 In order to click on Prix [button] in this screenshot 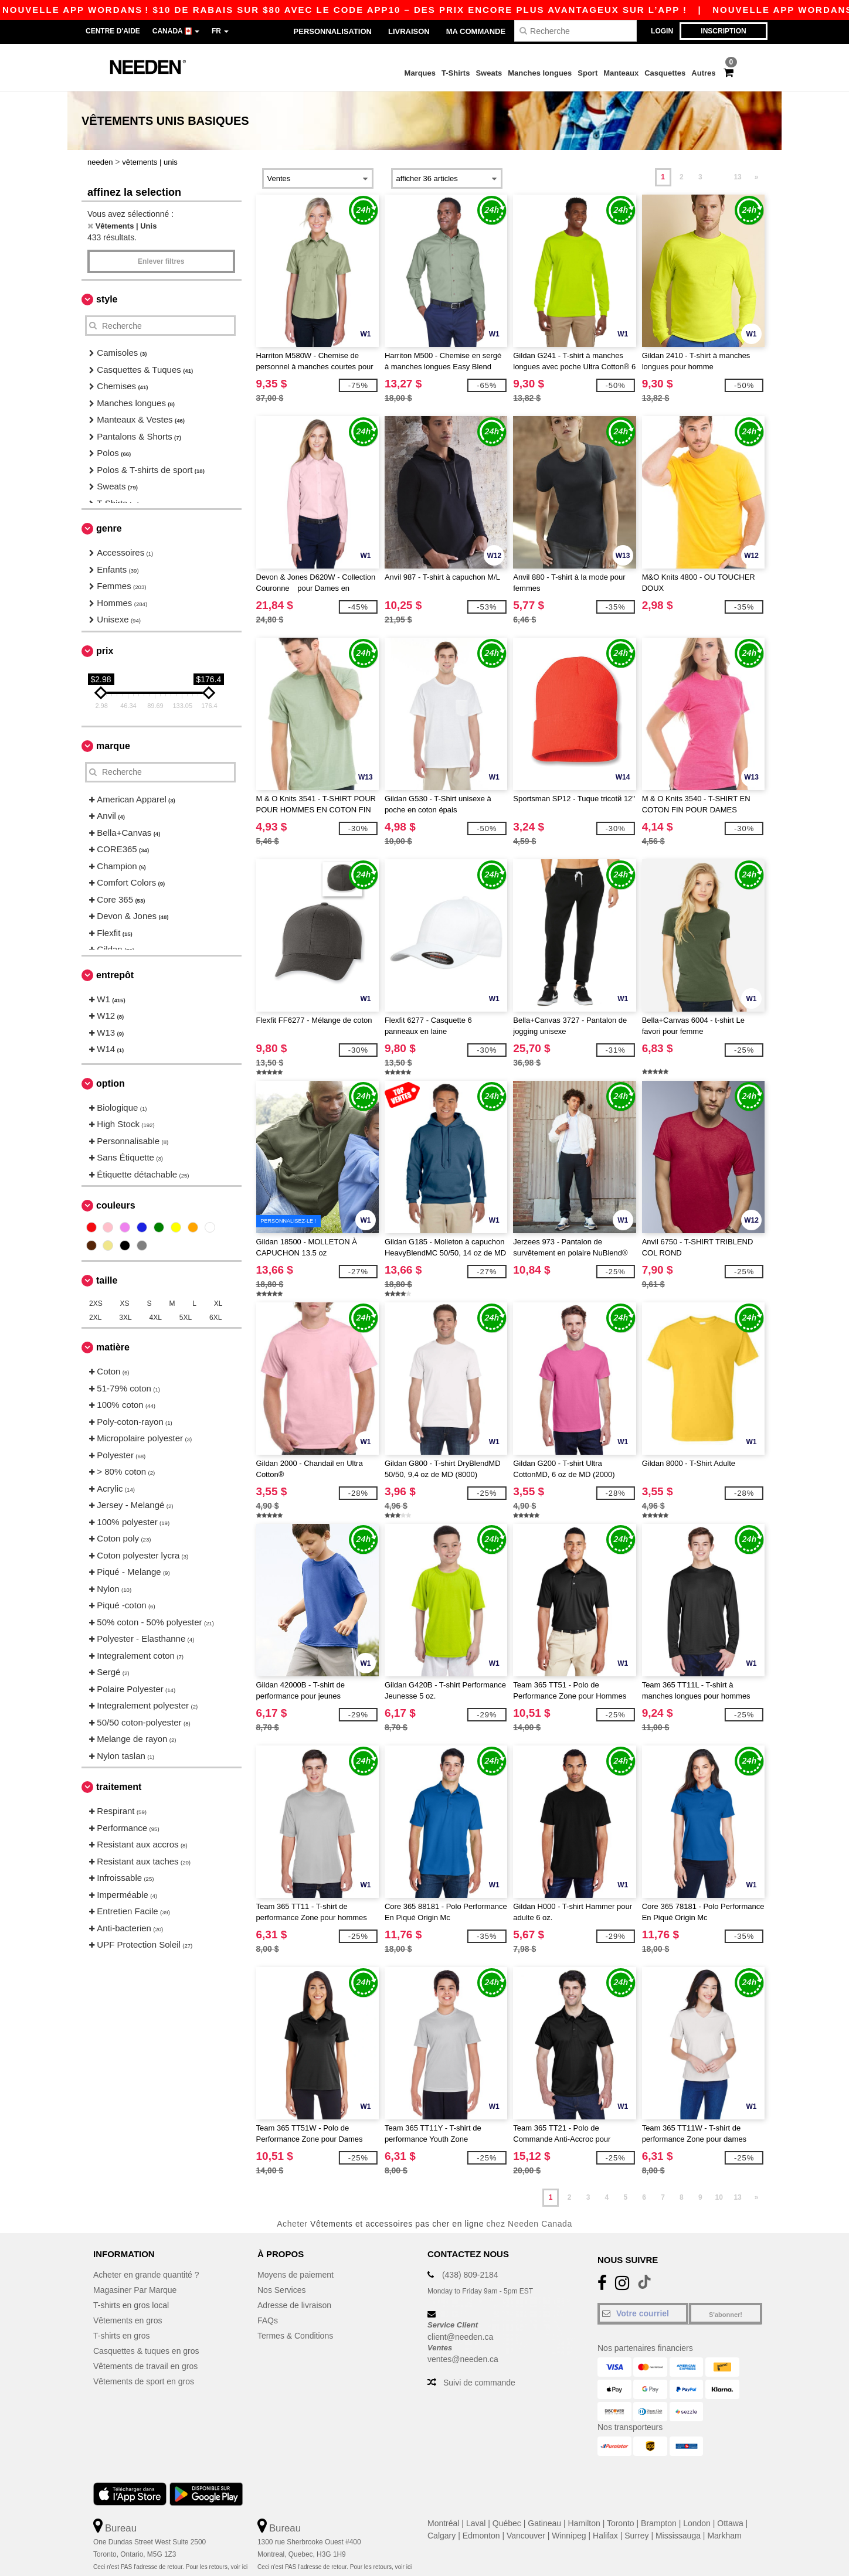, I will do `click(104, 651)`.